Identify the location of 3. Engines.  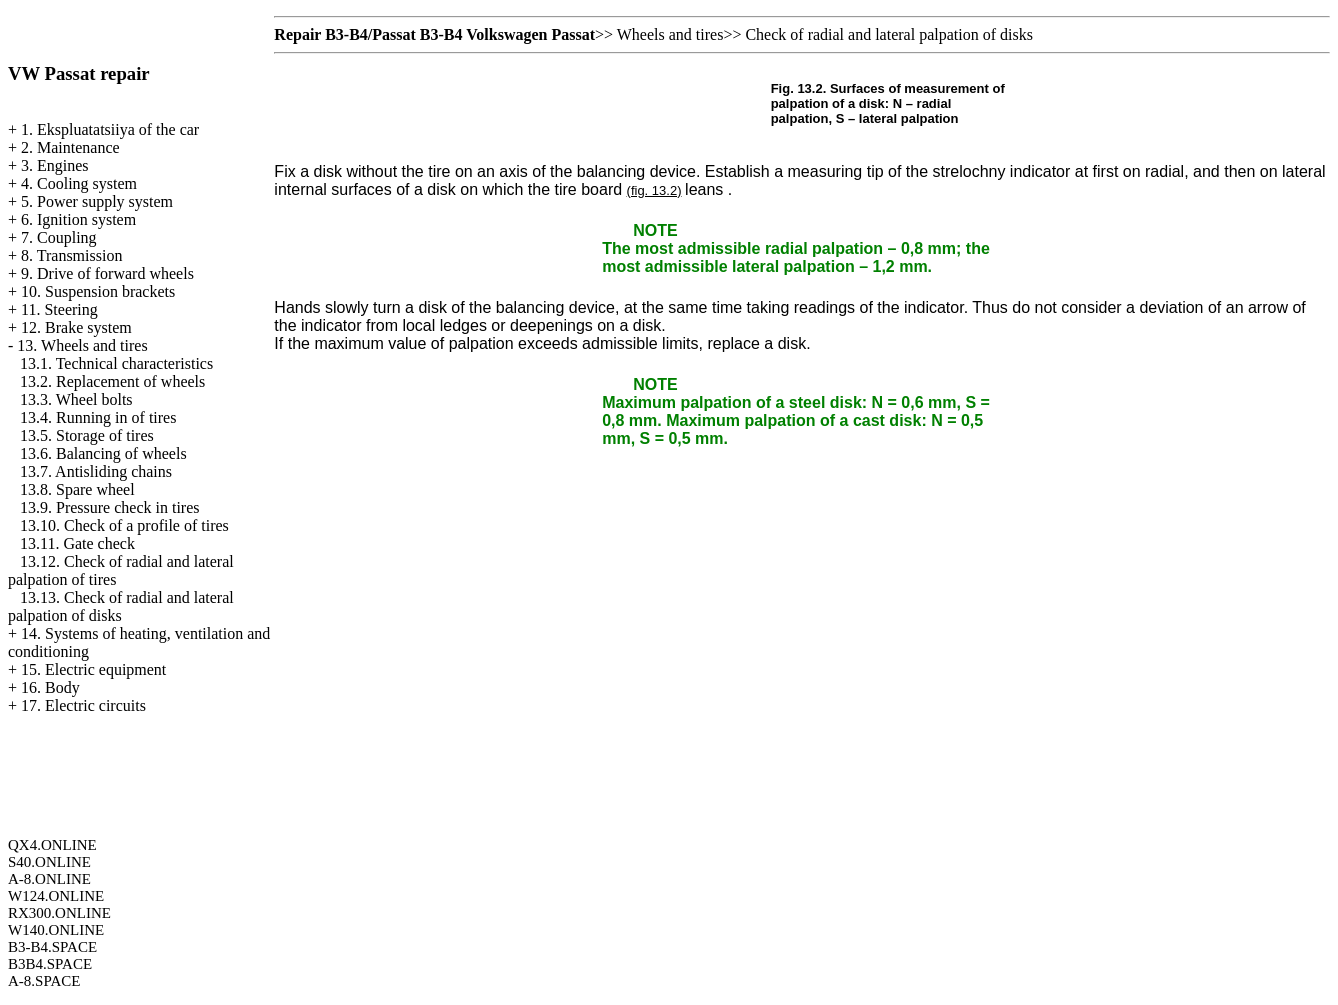
(55, 165).